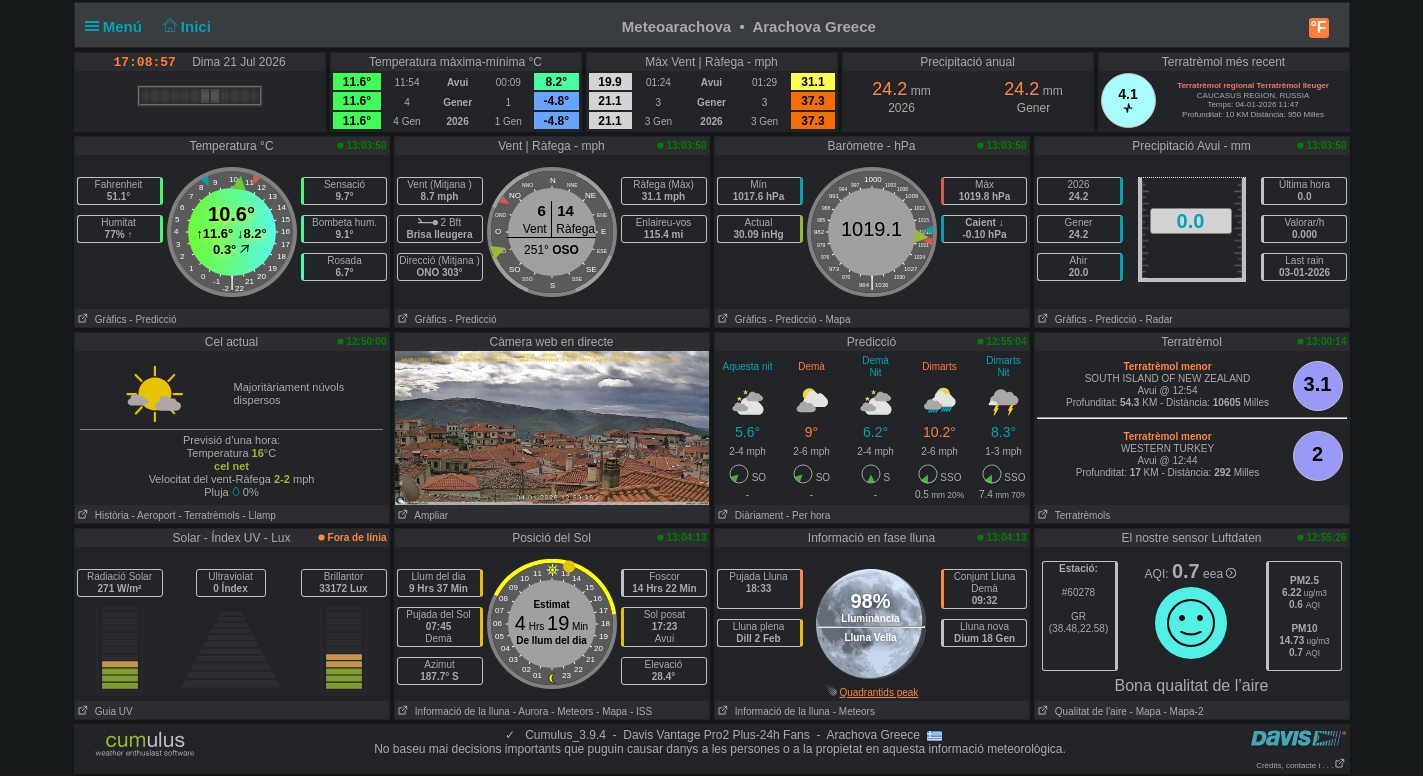 This screenshot has height=776, width=1423. I want to click on Diàriament, so click(749, 515).